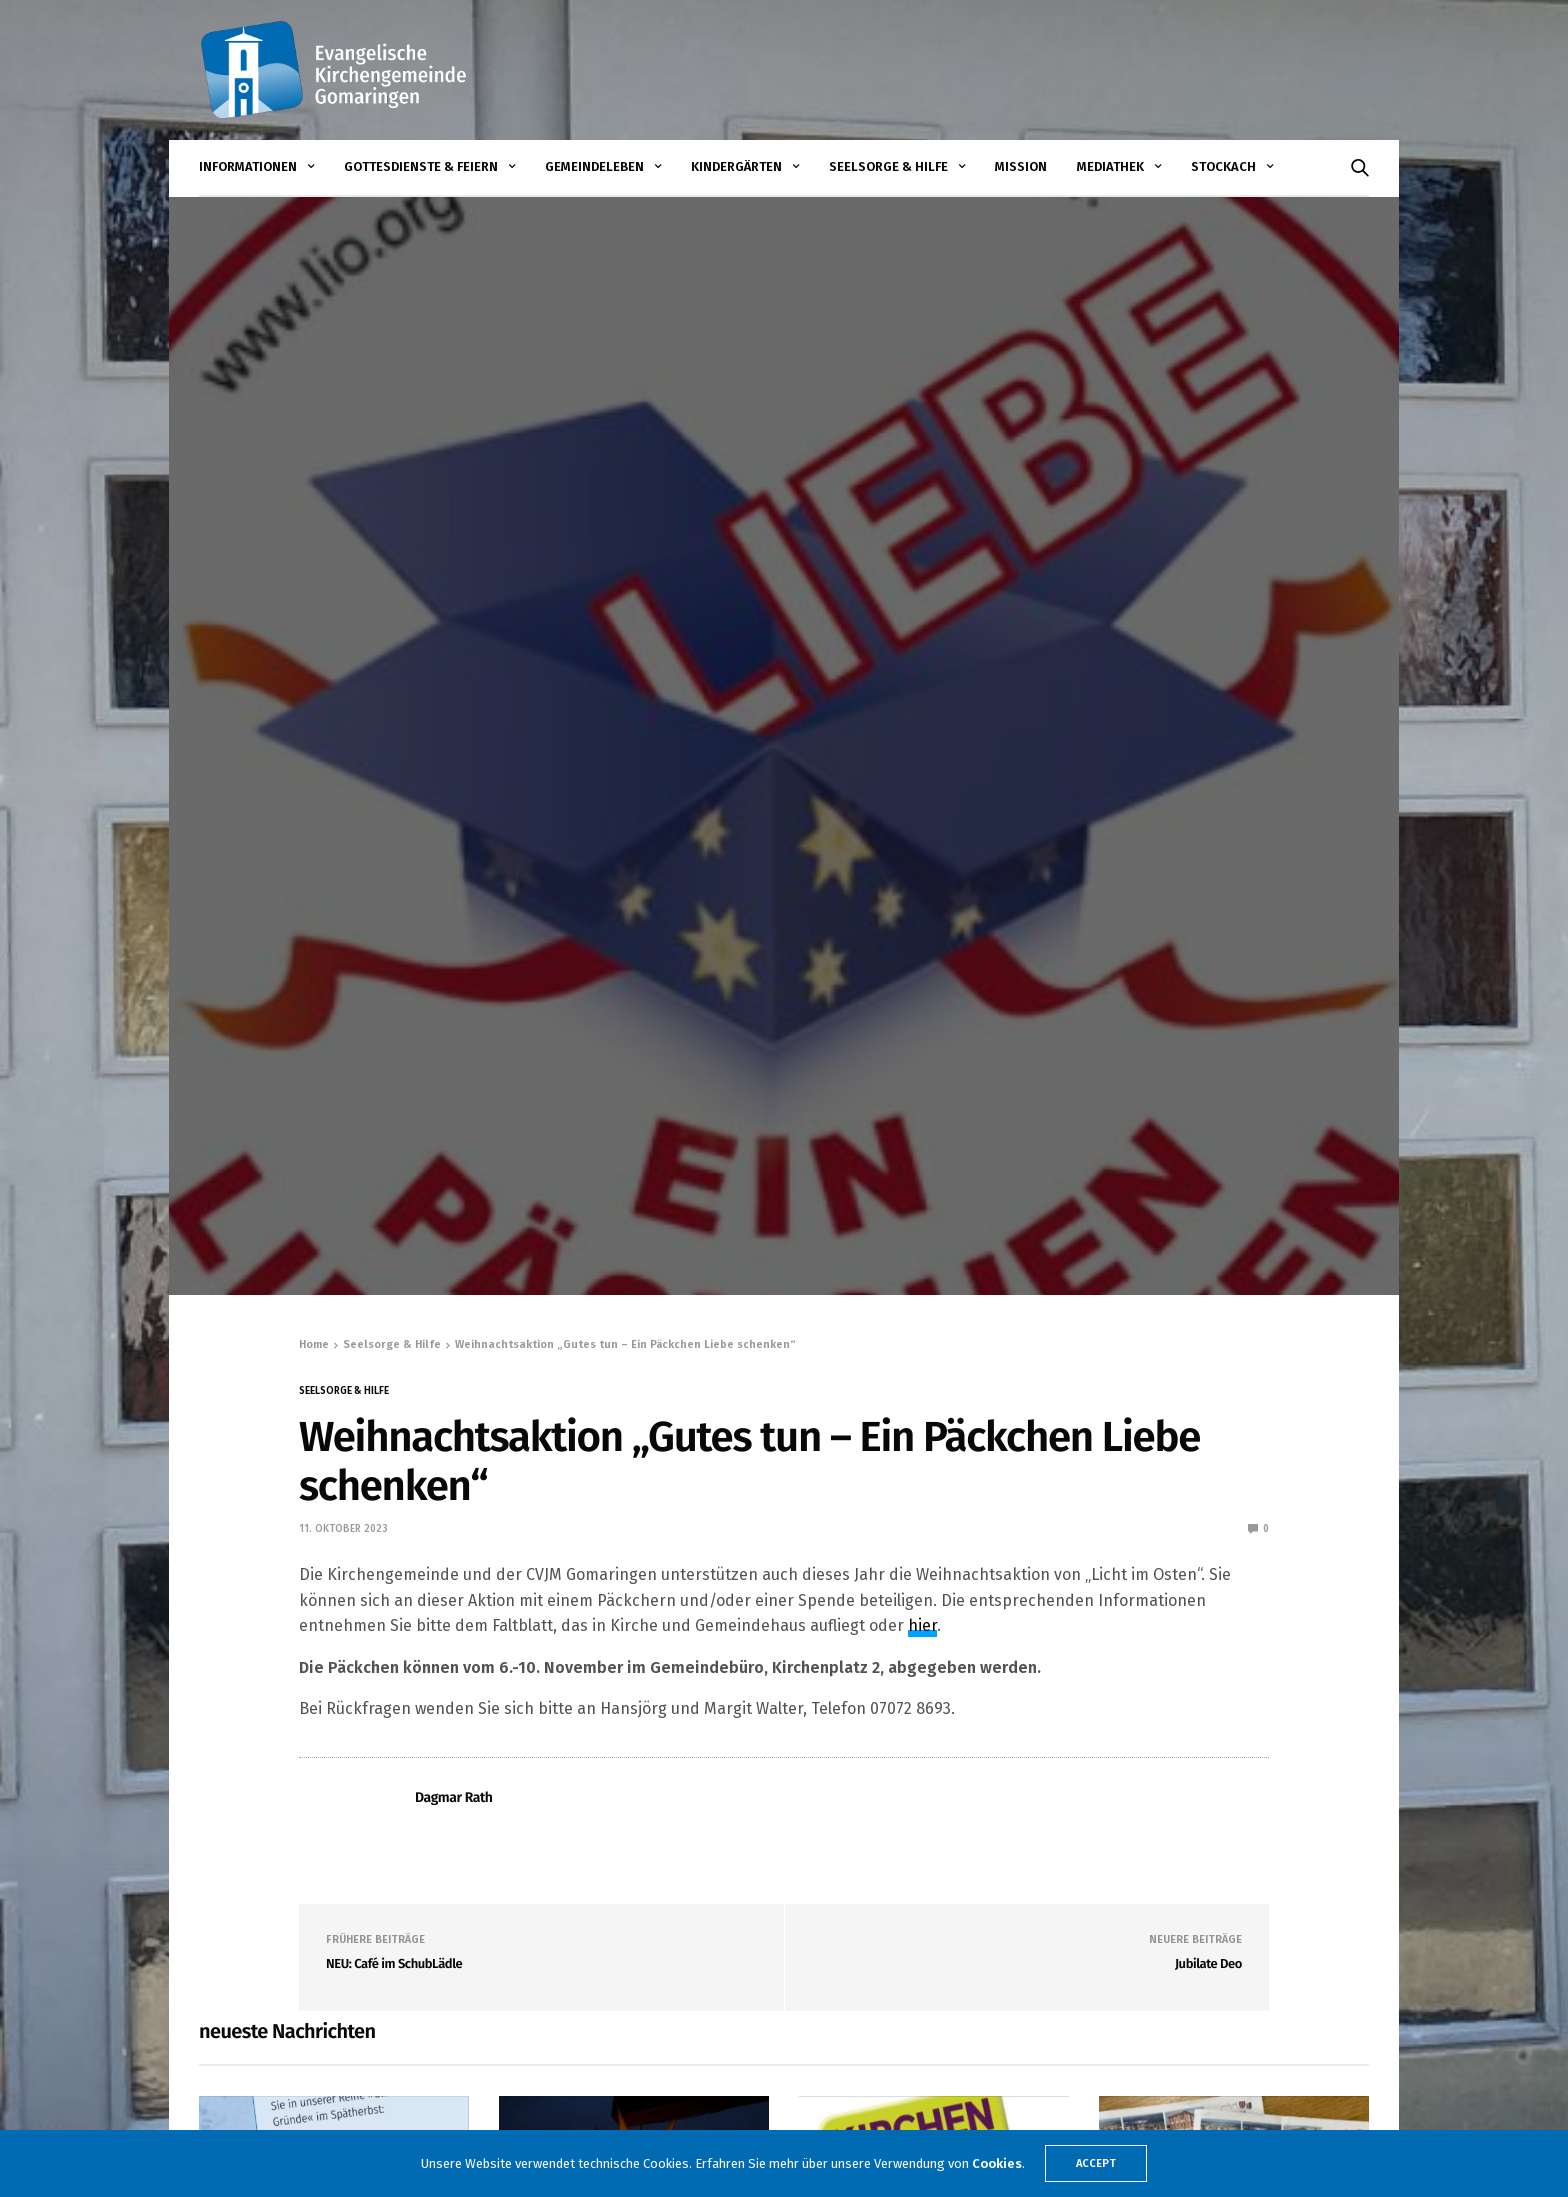  Describe the element at coordinates (421, 166) in the screenshot. I see `Gottesdienste & Feiern` at that location.